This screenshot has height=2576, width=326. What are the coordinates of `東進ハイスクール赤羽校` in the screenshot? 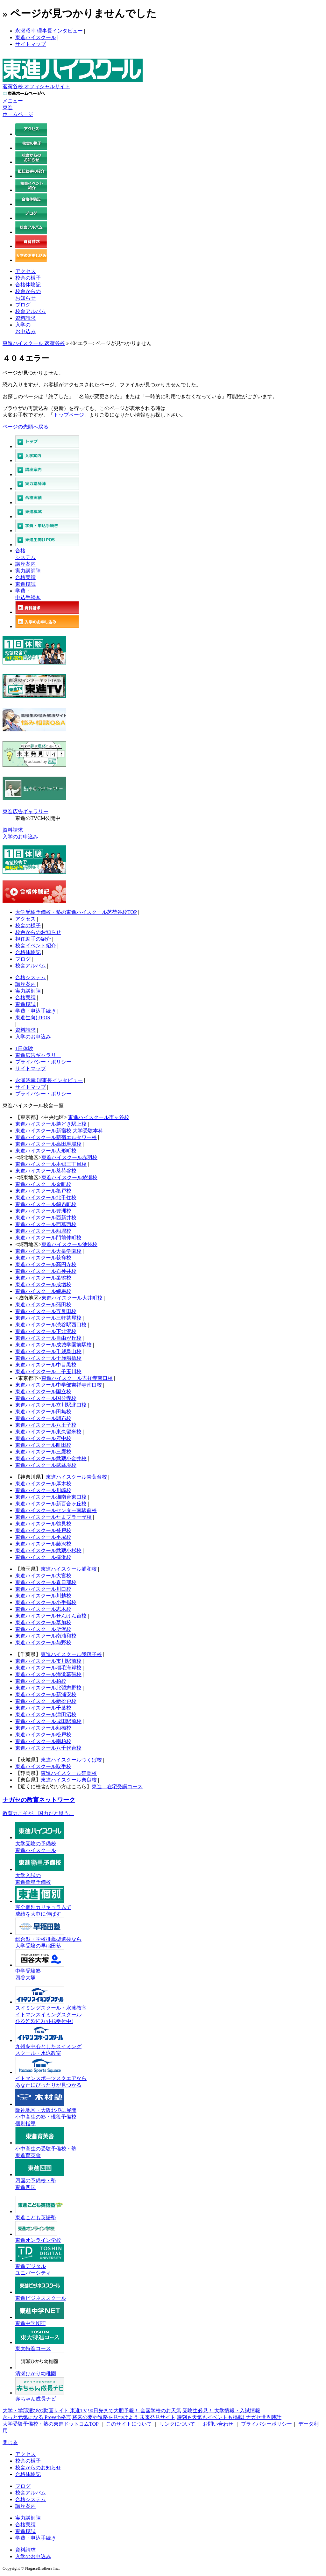 It's located at (69, 1157).